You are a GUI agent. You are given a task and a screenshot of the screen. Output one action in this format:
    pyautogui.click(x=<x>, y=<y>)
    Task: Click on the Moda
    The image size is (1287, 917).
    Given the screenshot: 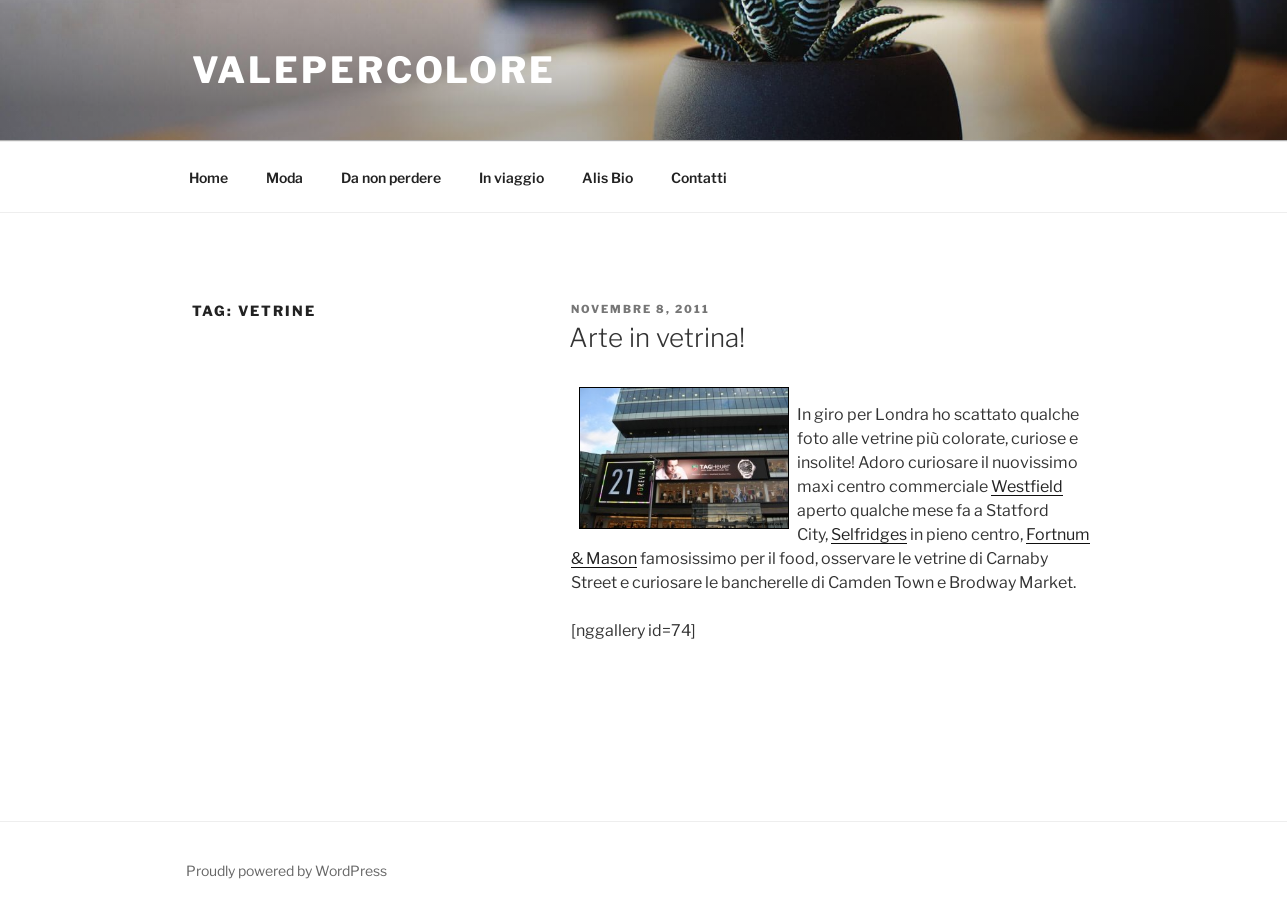 What is the action you would take?
    pyautogui.click(x=284, y=177)
    